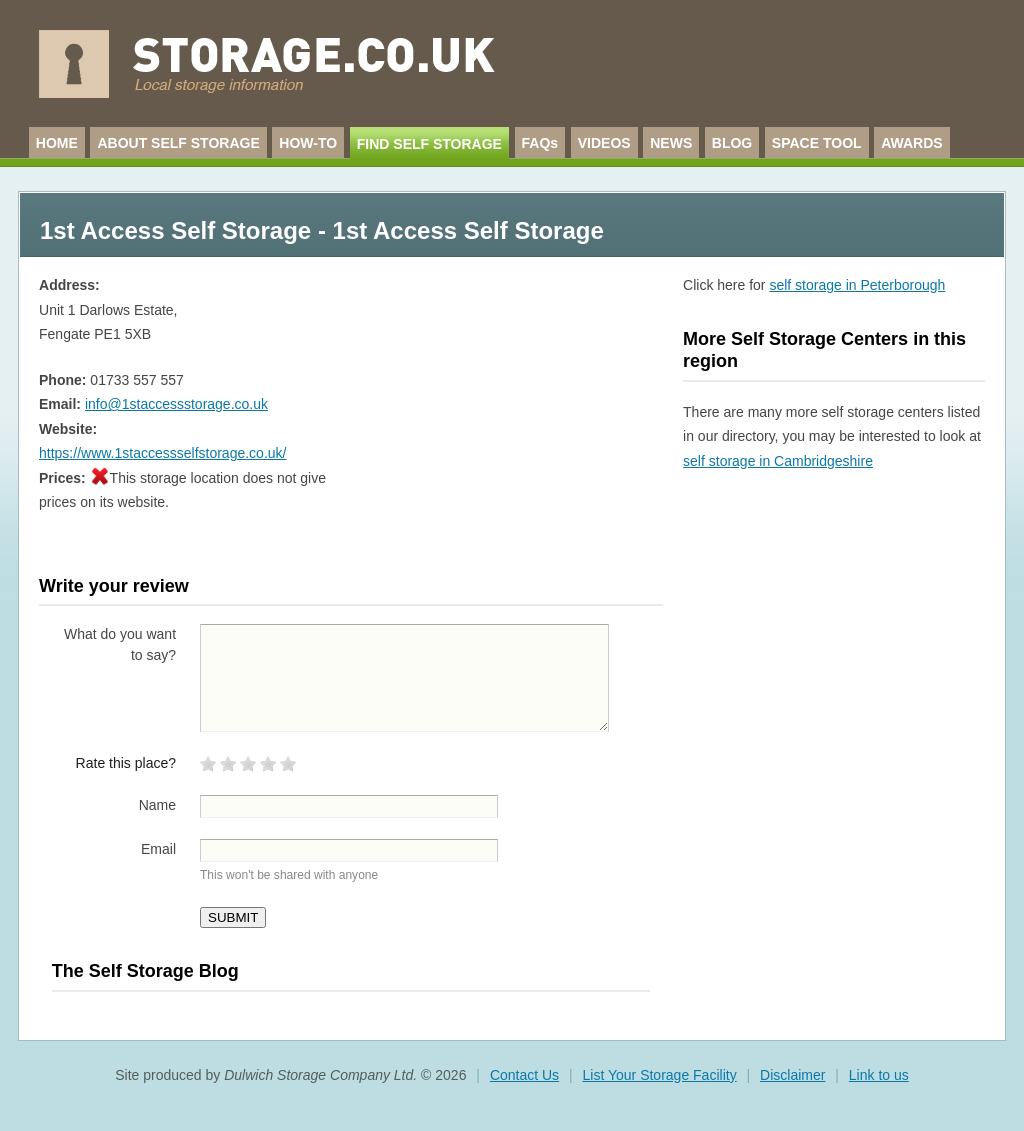 The image size is (1024, 1131). What do you see at coordinates (176, 404) in the screenshot?
I see `info@1staccessstorage.co.uk` at bounding box center [176, 404].